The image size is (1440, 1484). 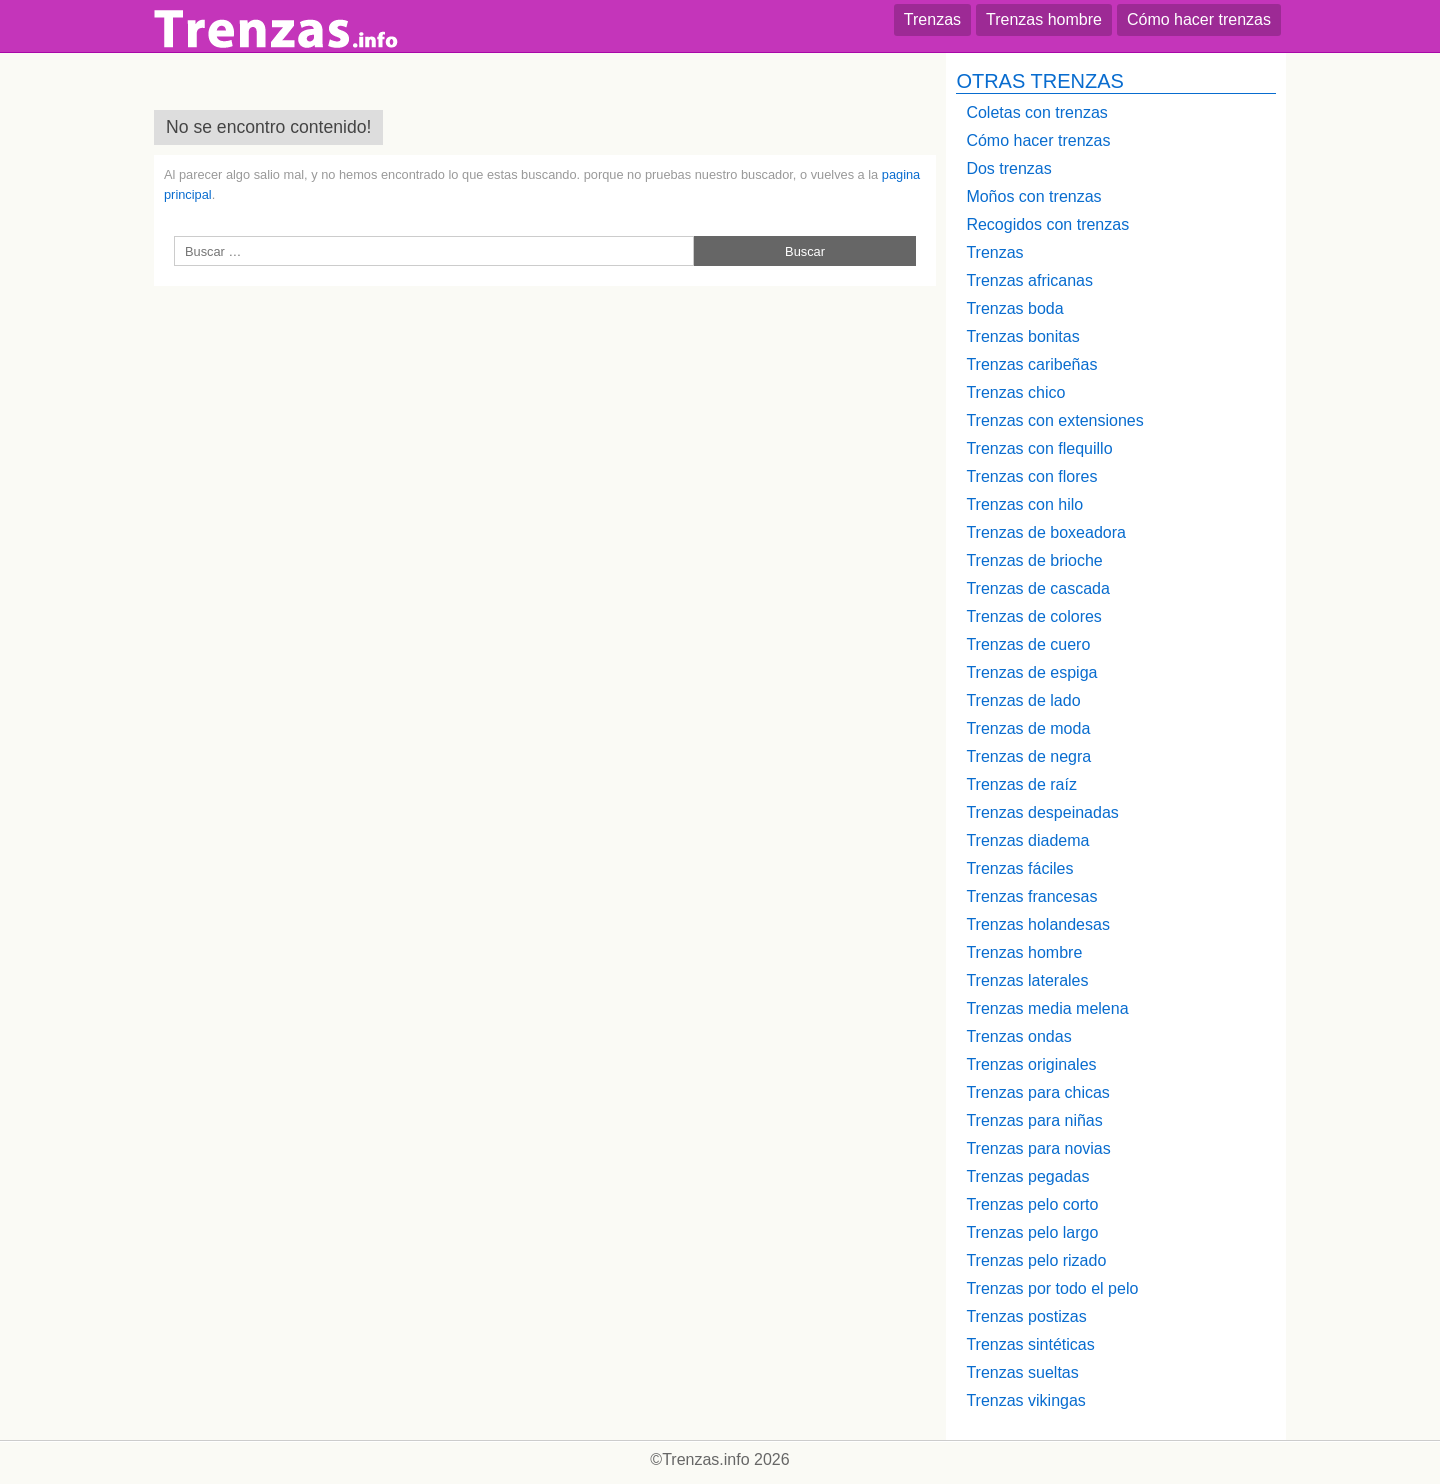 What do you see at coordinates (1026, 1316) in the screenshot?
I see `Trenzas postizas` at bounding box center [1026, 1316].